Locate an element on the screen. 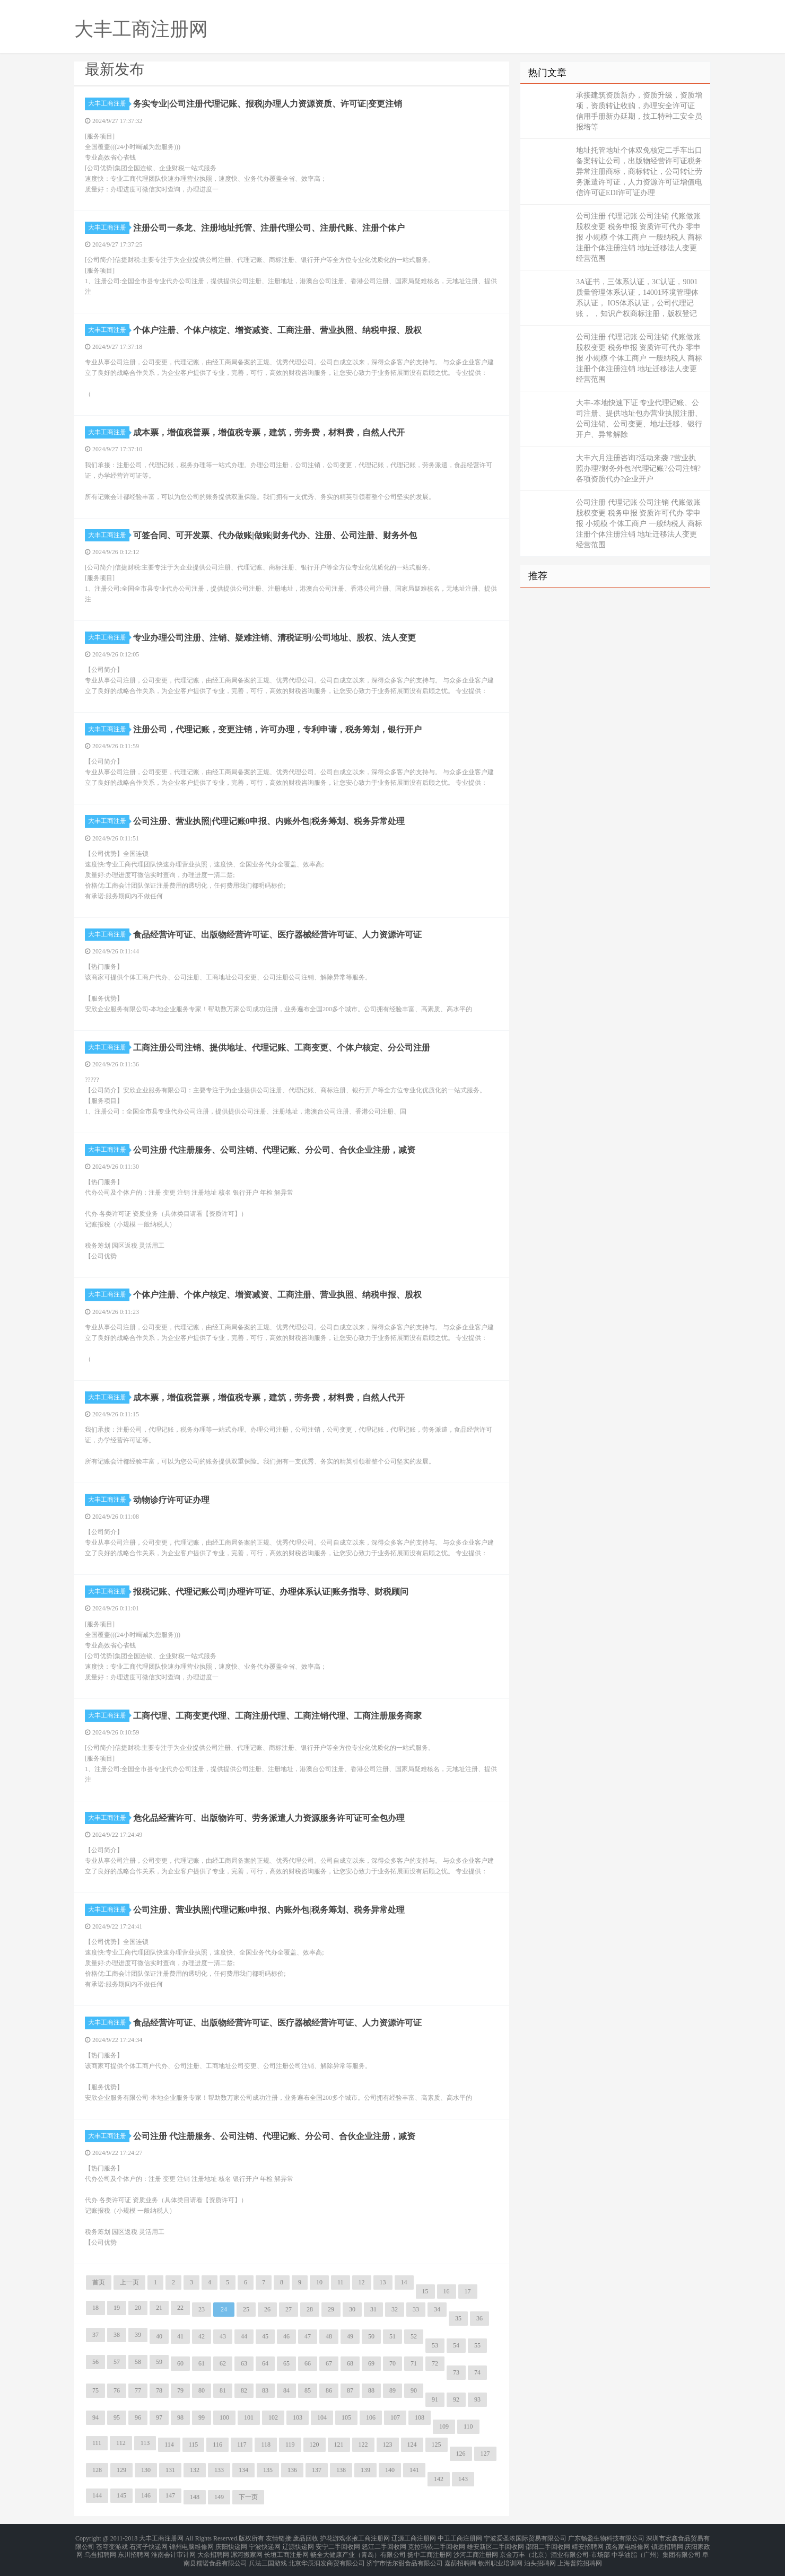 Image resolution: width=785 pixels, height=2576 pixels. 116 is located at coordinates (217, 2444).